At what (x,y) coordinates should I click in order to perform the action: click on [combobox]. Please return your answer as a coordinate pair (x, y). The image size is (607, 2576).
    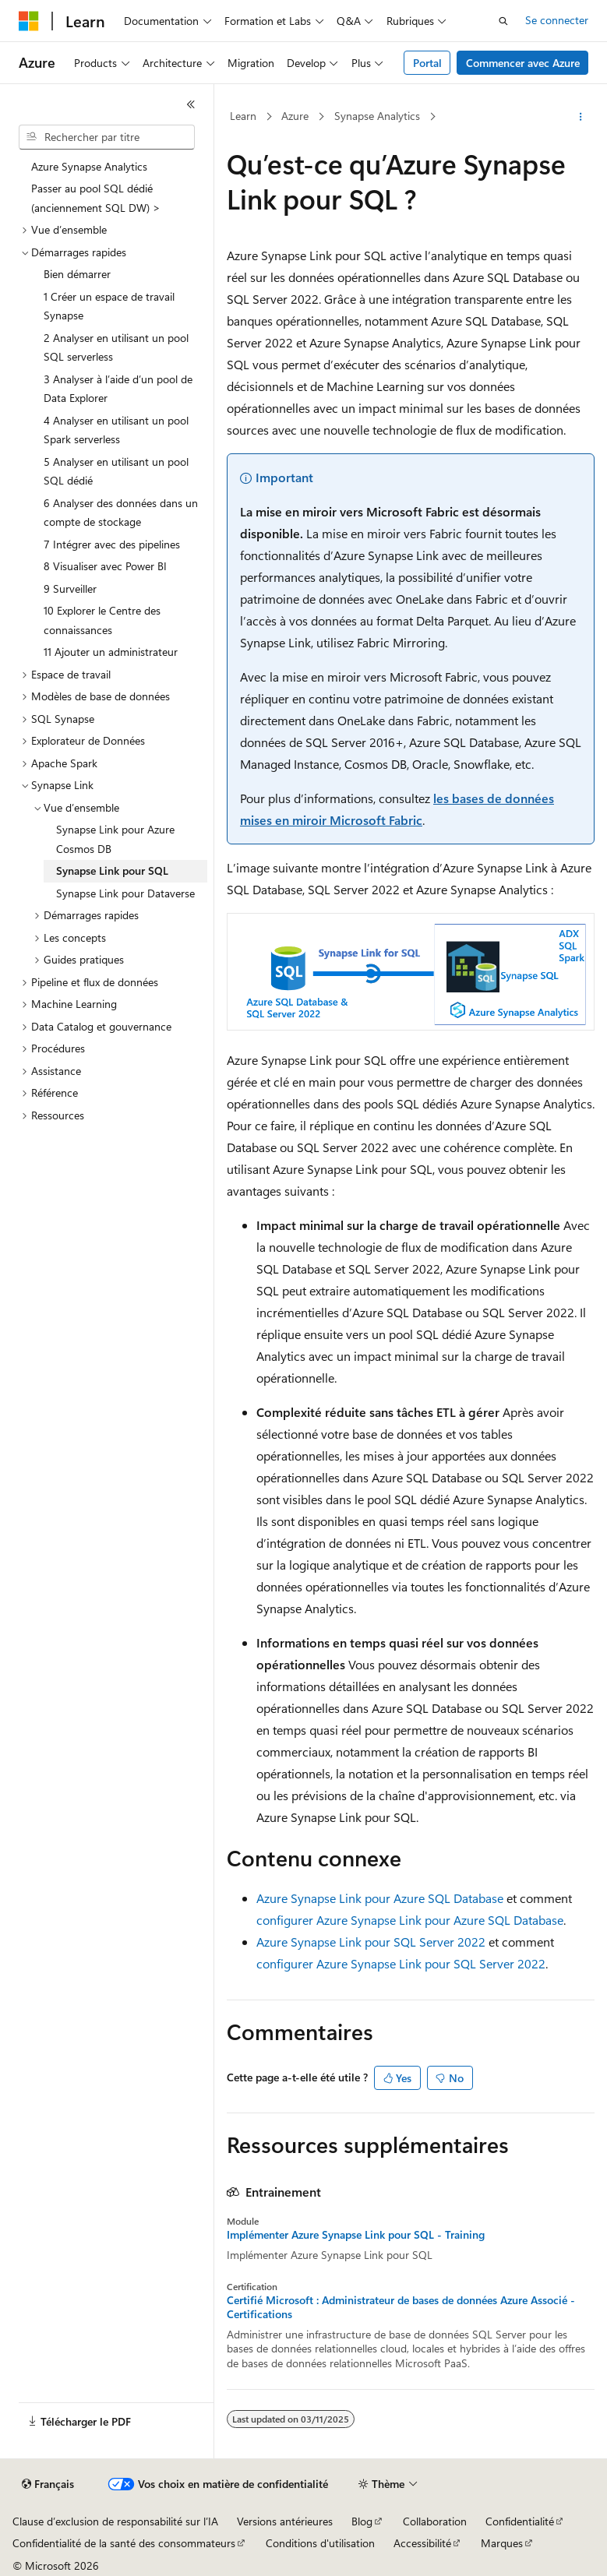
    Looking at the image, I should click on (107, 137).